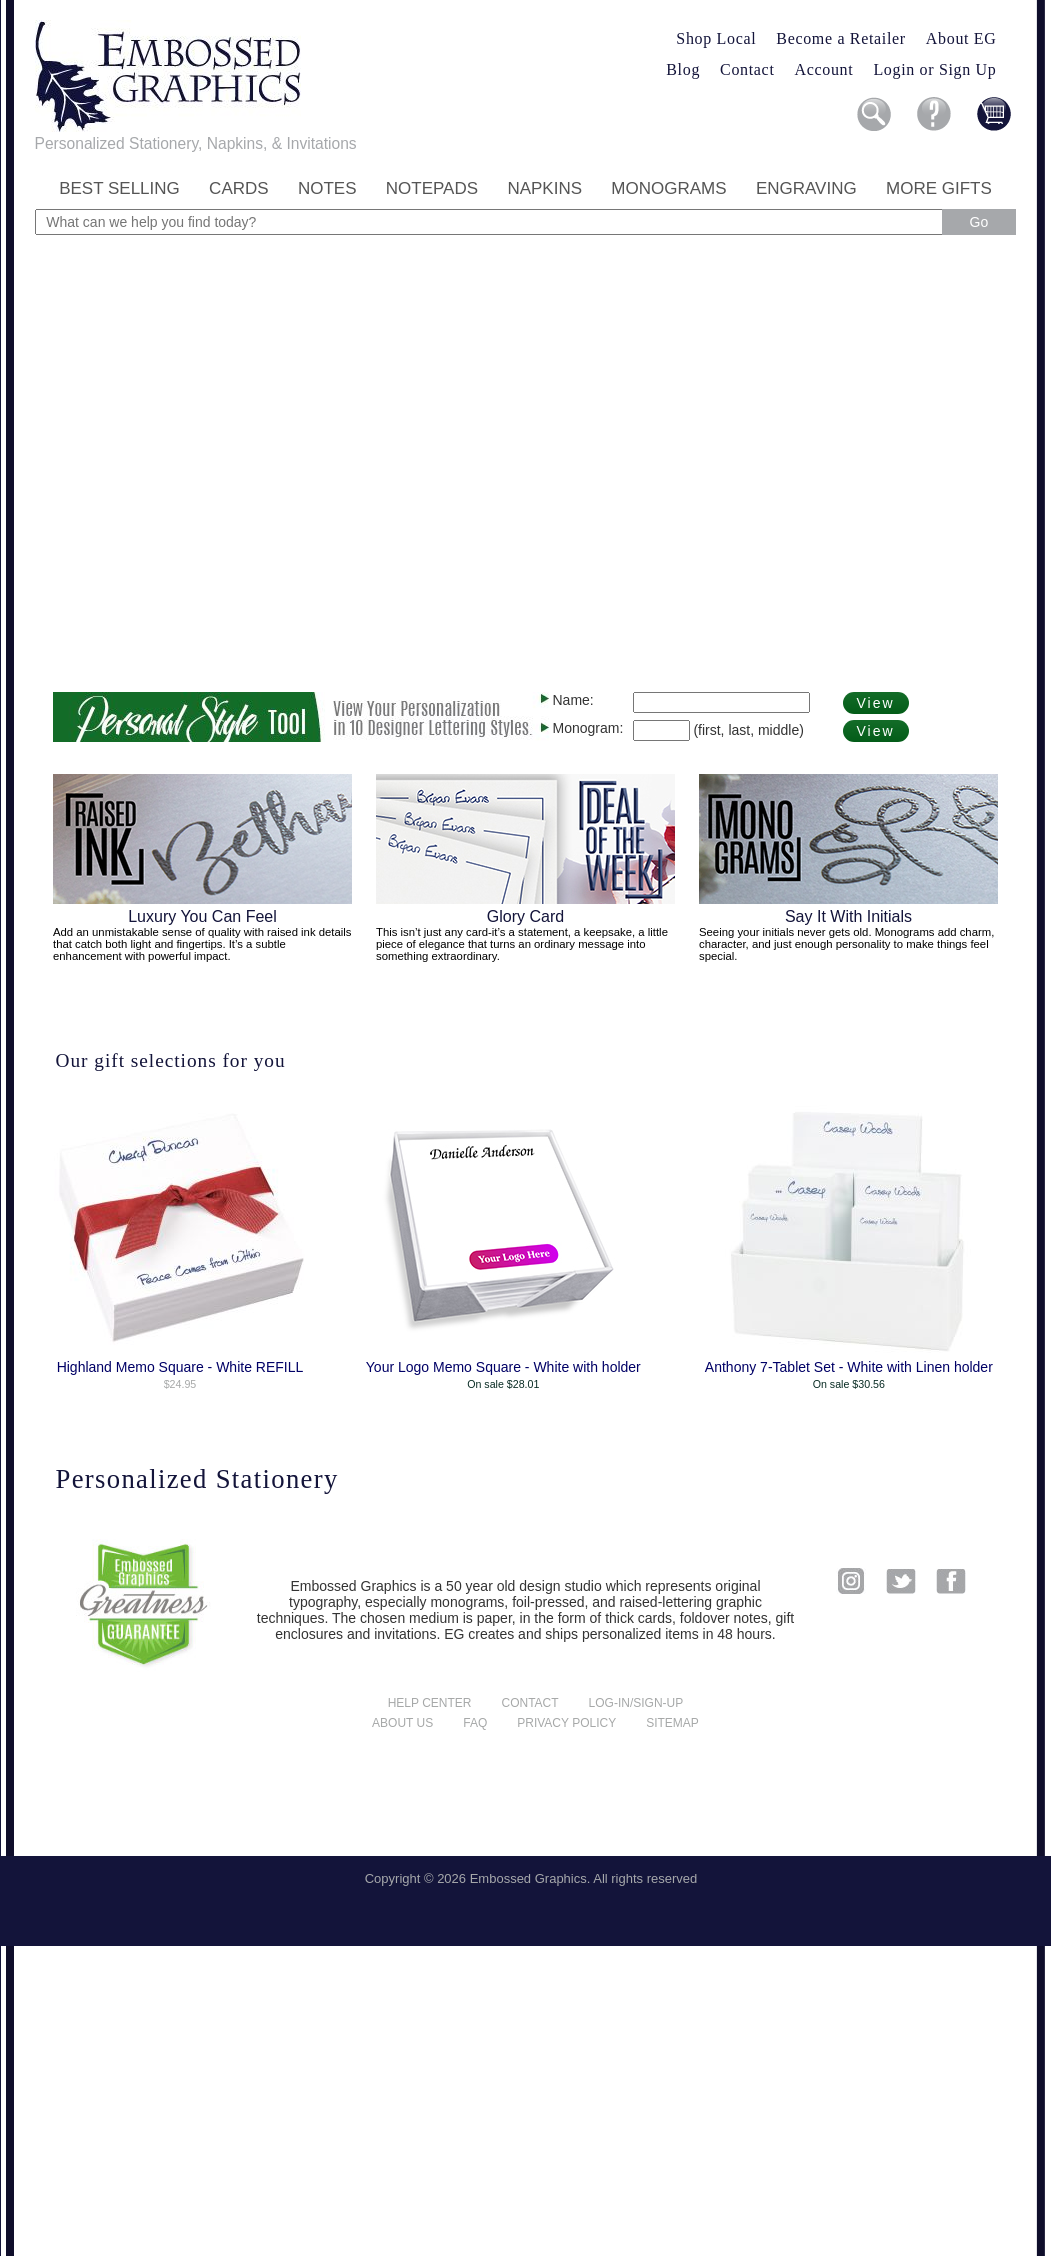  What do you see at coordinates (939, 188) in the screenshot?
I see `More Gifts` at bounding box center [939, 188].